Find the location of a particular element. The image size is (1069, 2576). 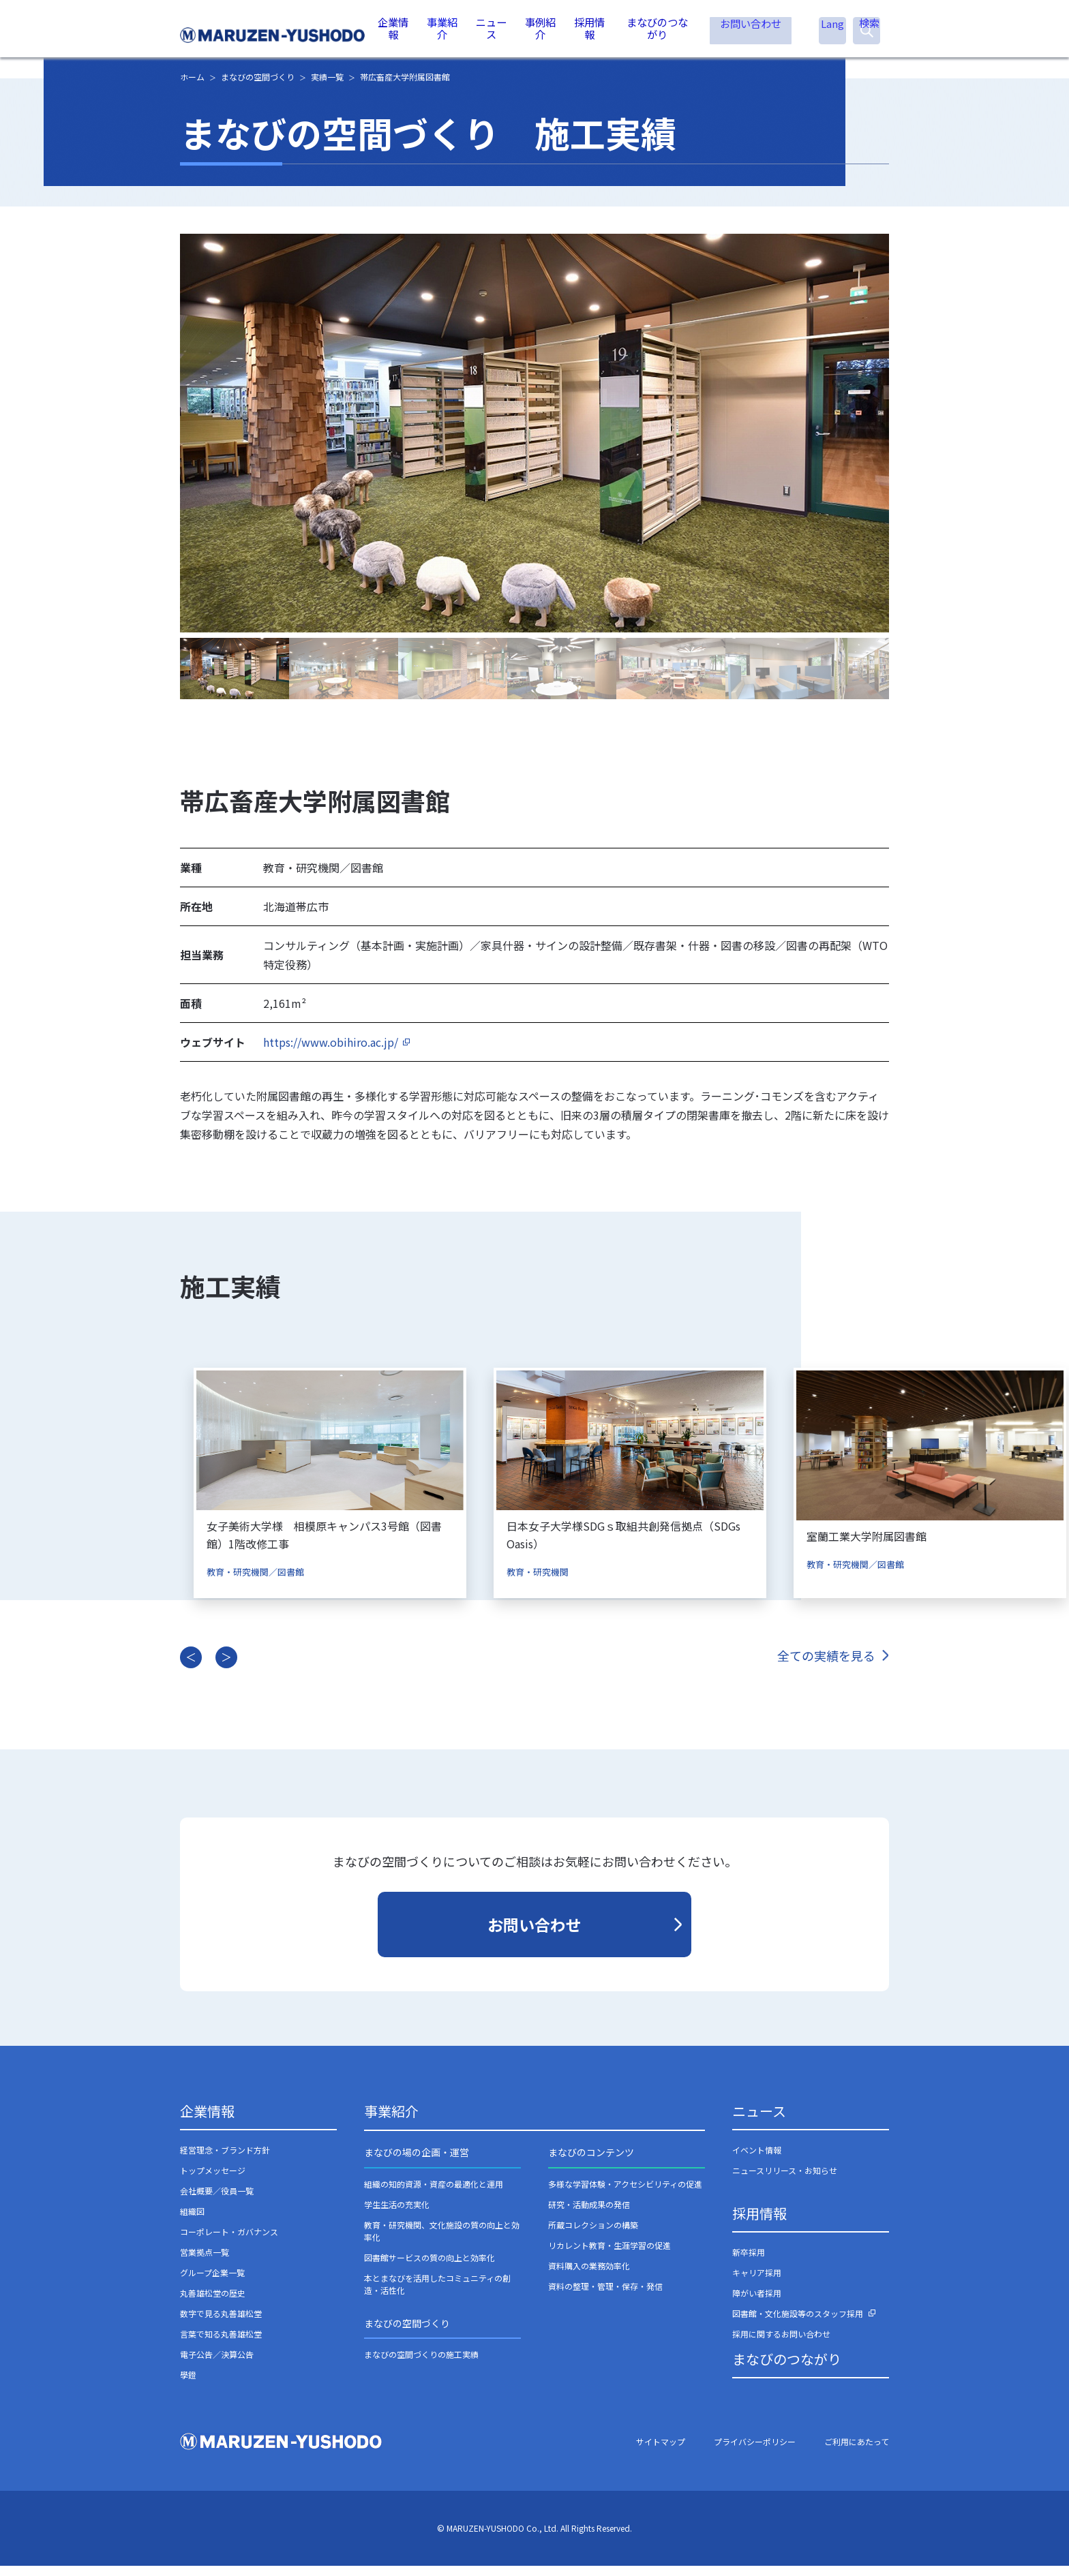

サイトマップ is located at coordinates (660, 2452).